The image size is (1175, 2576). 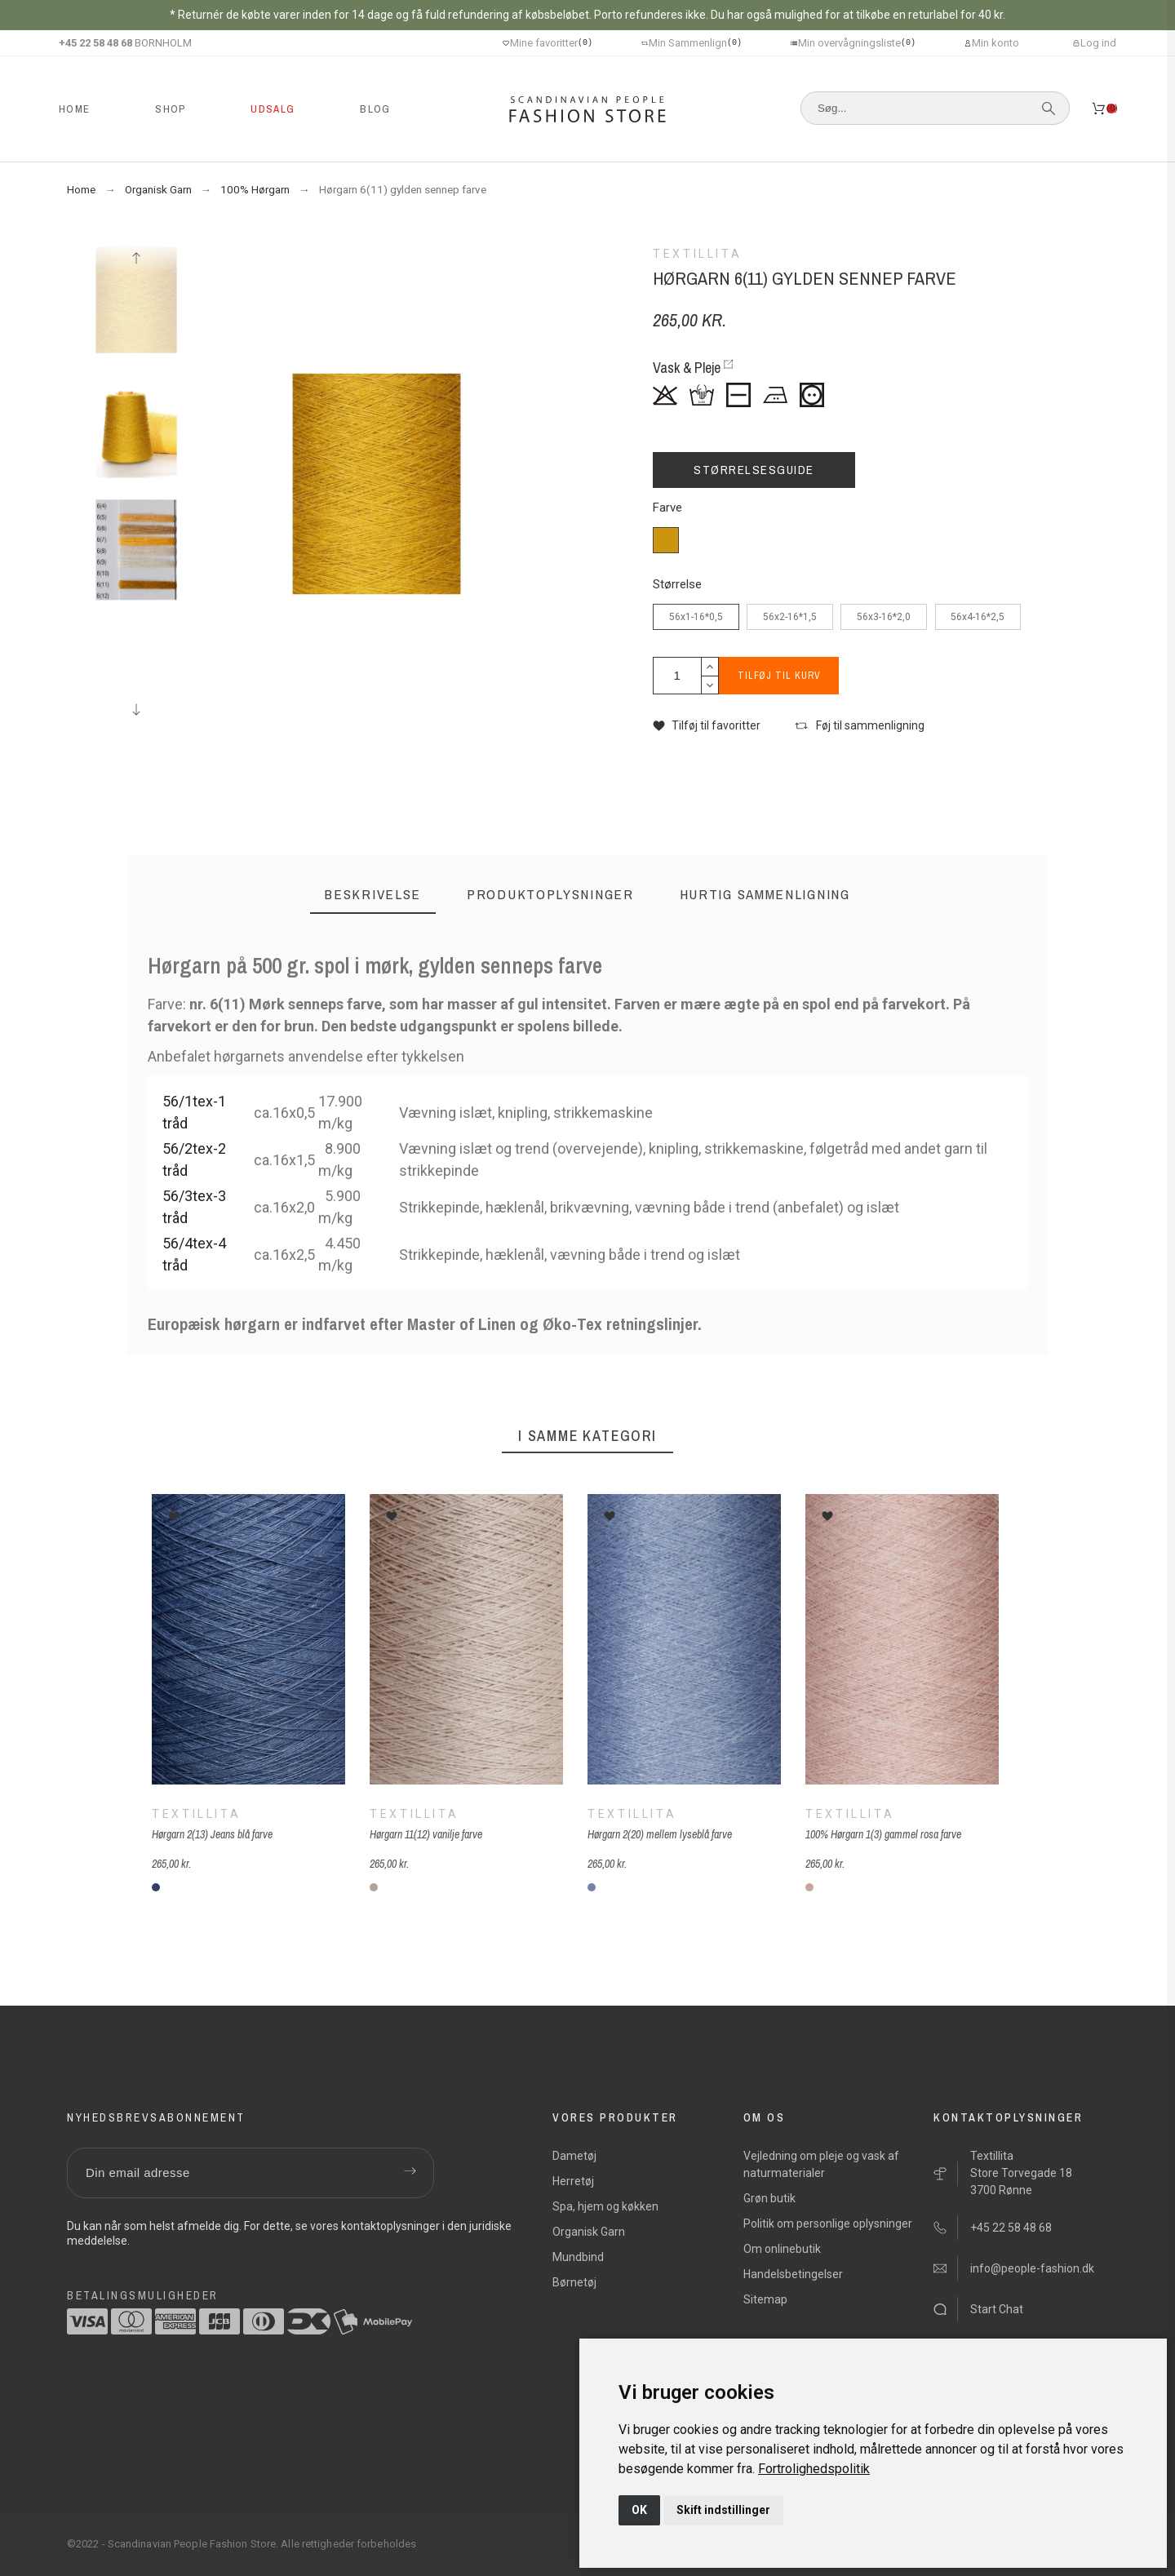 I want to click on Organisk Garn, so click(x=588, y=2231).